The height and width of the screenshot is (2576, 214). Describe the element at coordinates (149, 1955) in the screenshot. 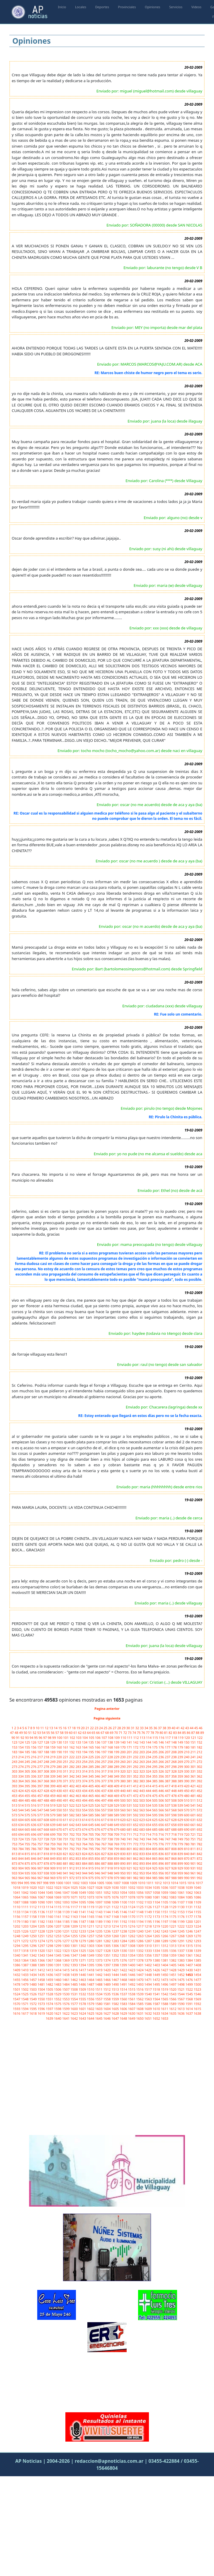

I see `1356` at that location.